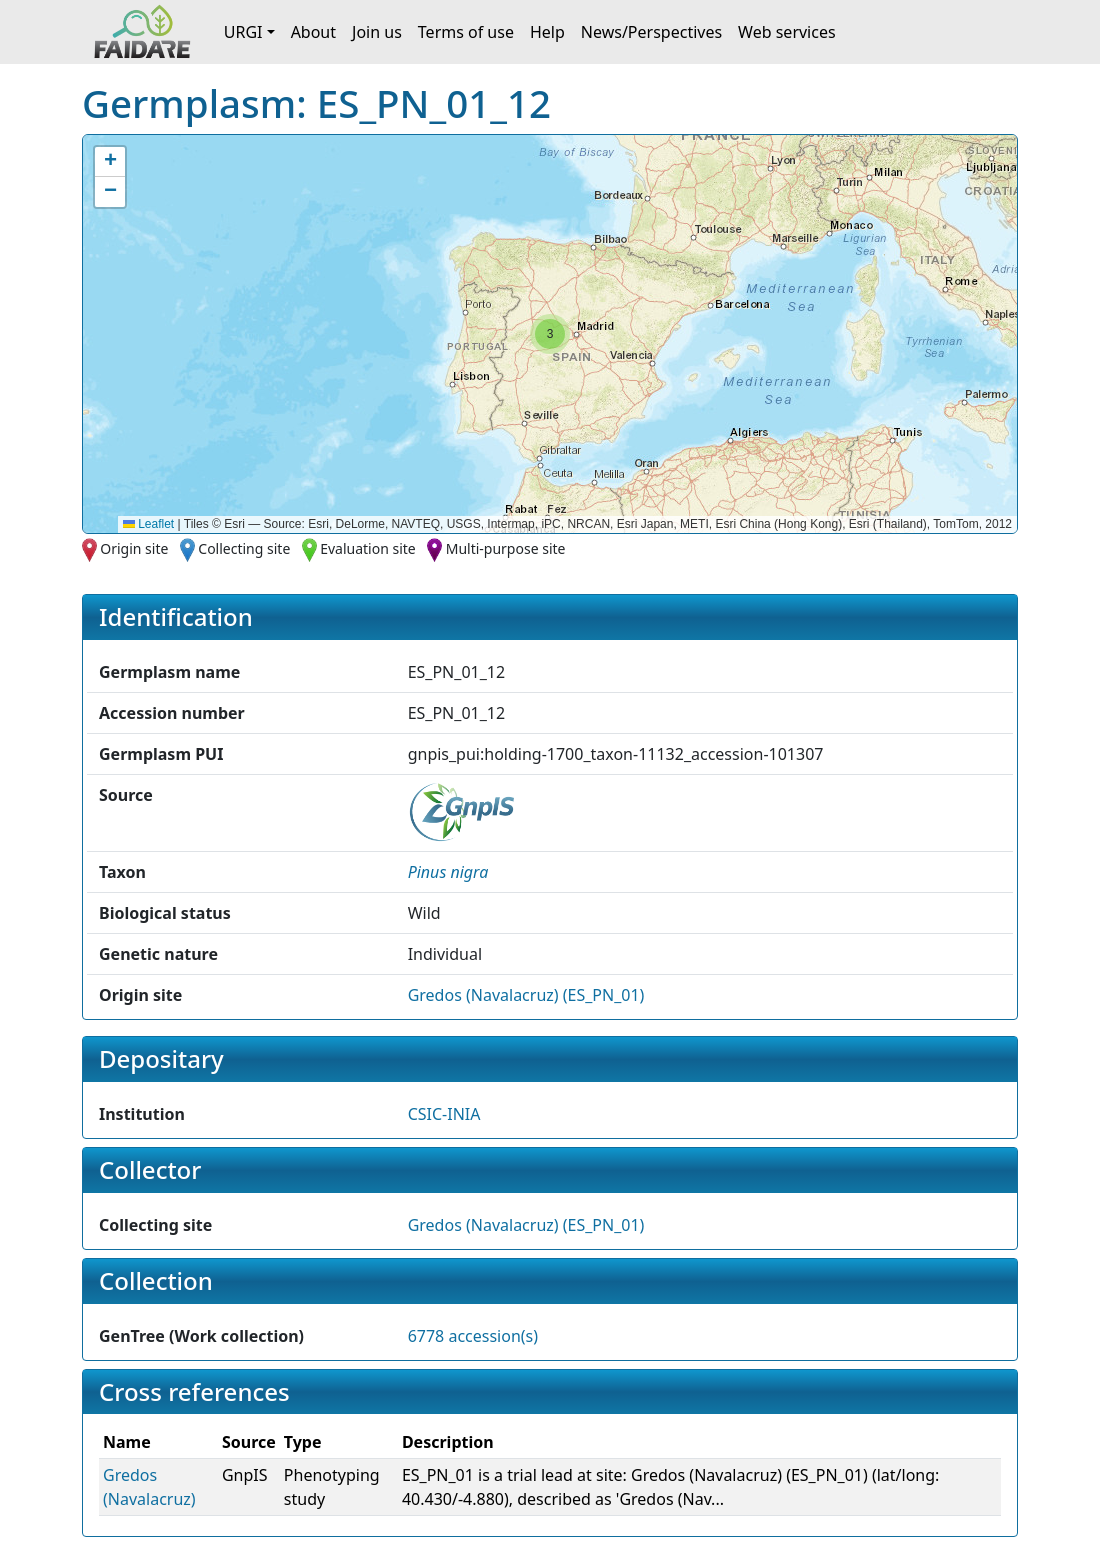  Describe the element at coordinates (444, 1114) in the screenshot. I see `CSIC-INIA [button]` at that location.